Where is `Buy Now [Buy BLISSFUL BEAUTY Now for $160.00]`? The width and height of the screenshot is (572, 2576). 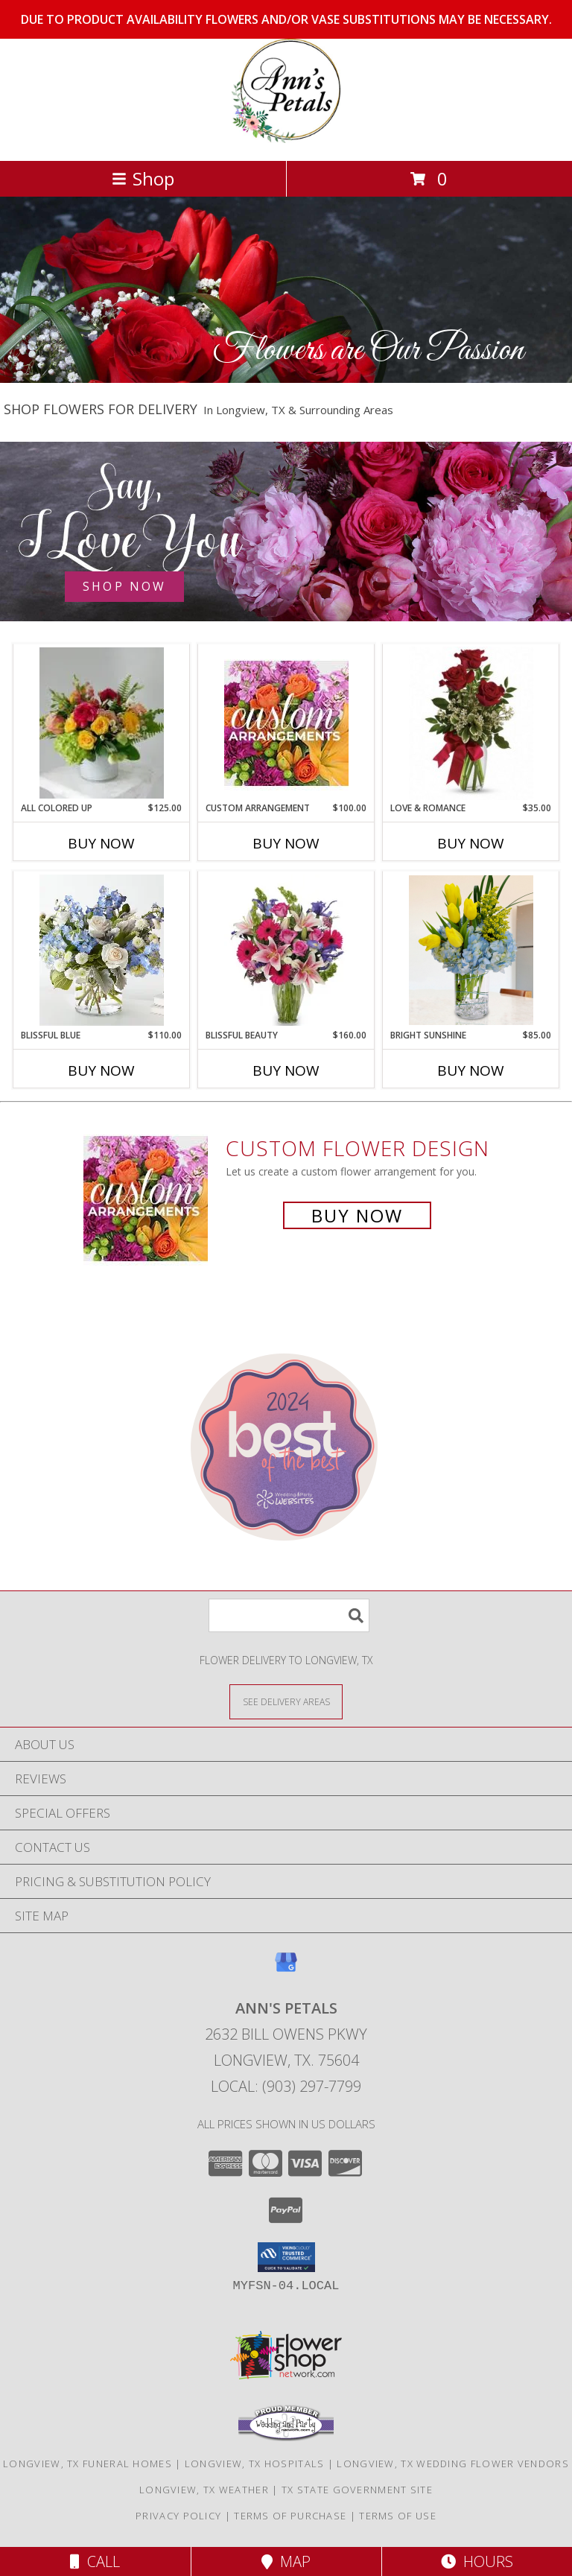 Buy Now [Buy BLISSFUL BEAUTY Now for $160.00] is located at coordinates (286, 1070).